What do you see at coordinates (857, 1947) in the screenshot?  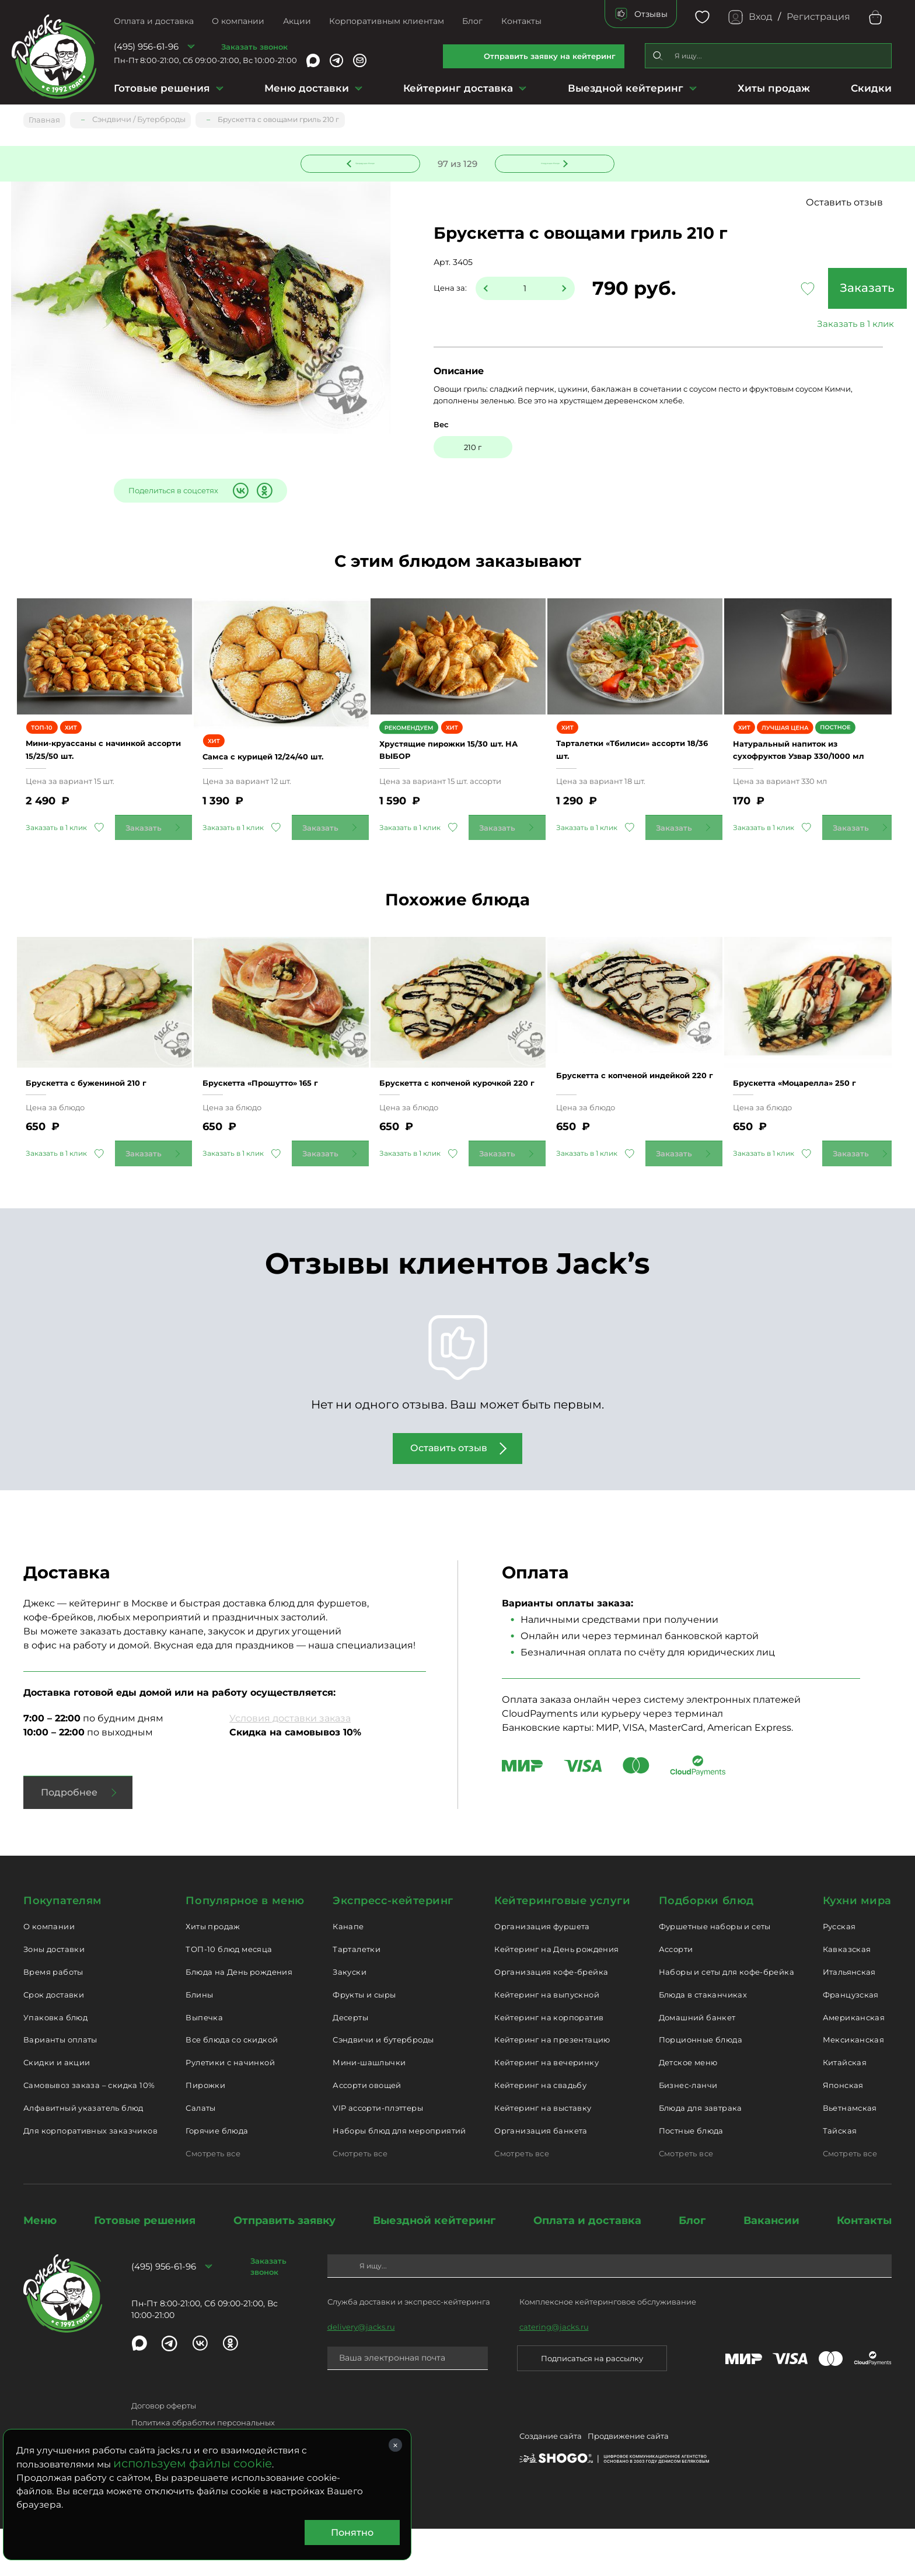 I see `Кухни мира` at bounding box center [857, 1947].